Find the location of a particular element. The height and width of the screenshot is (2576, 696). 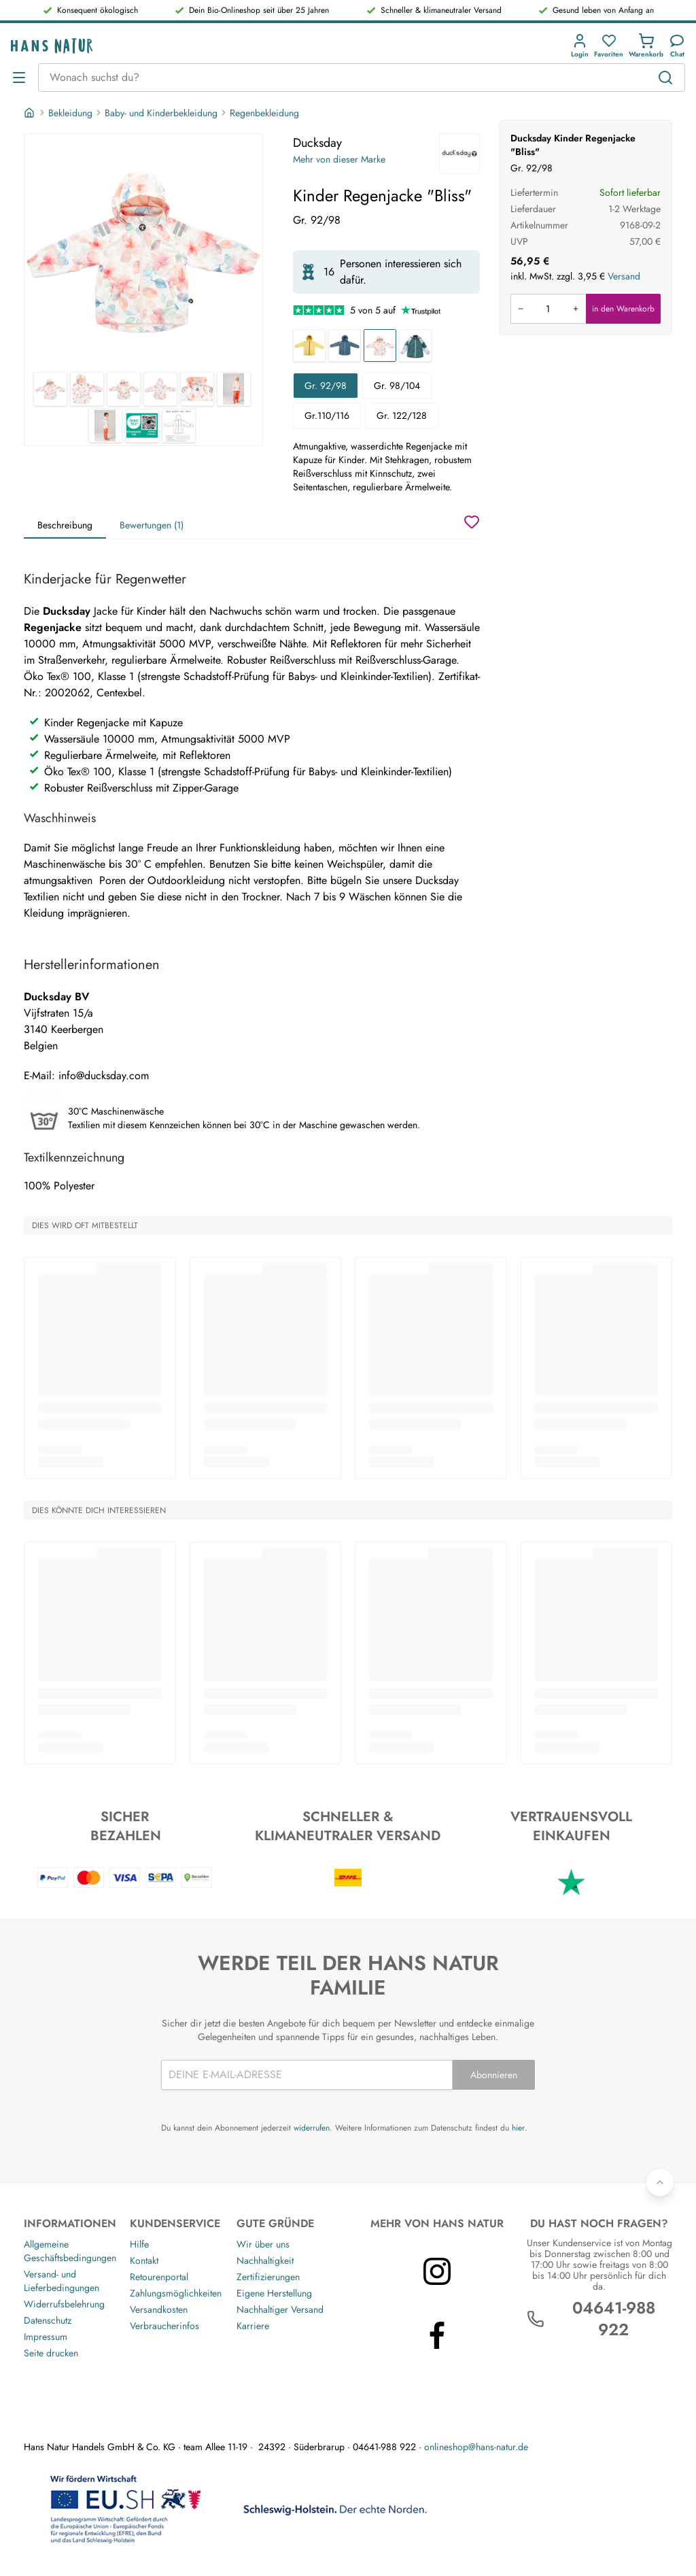

Gr. 122/128 is located at coordinates (402, 415).